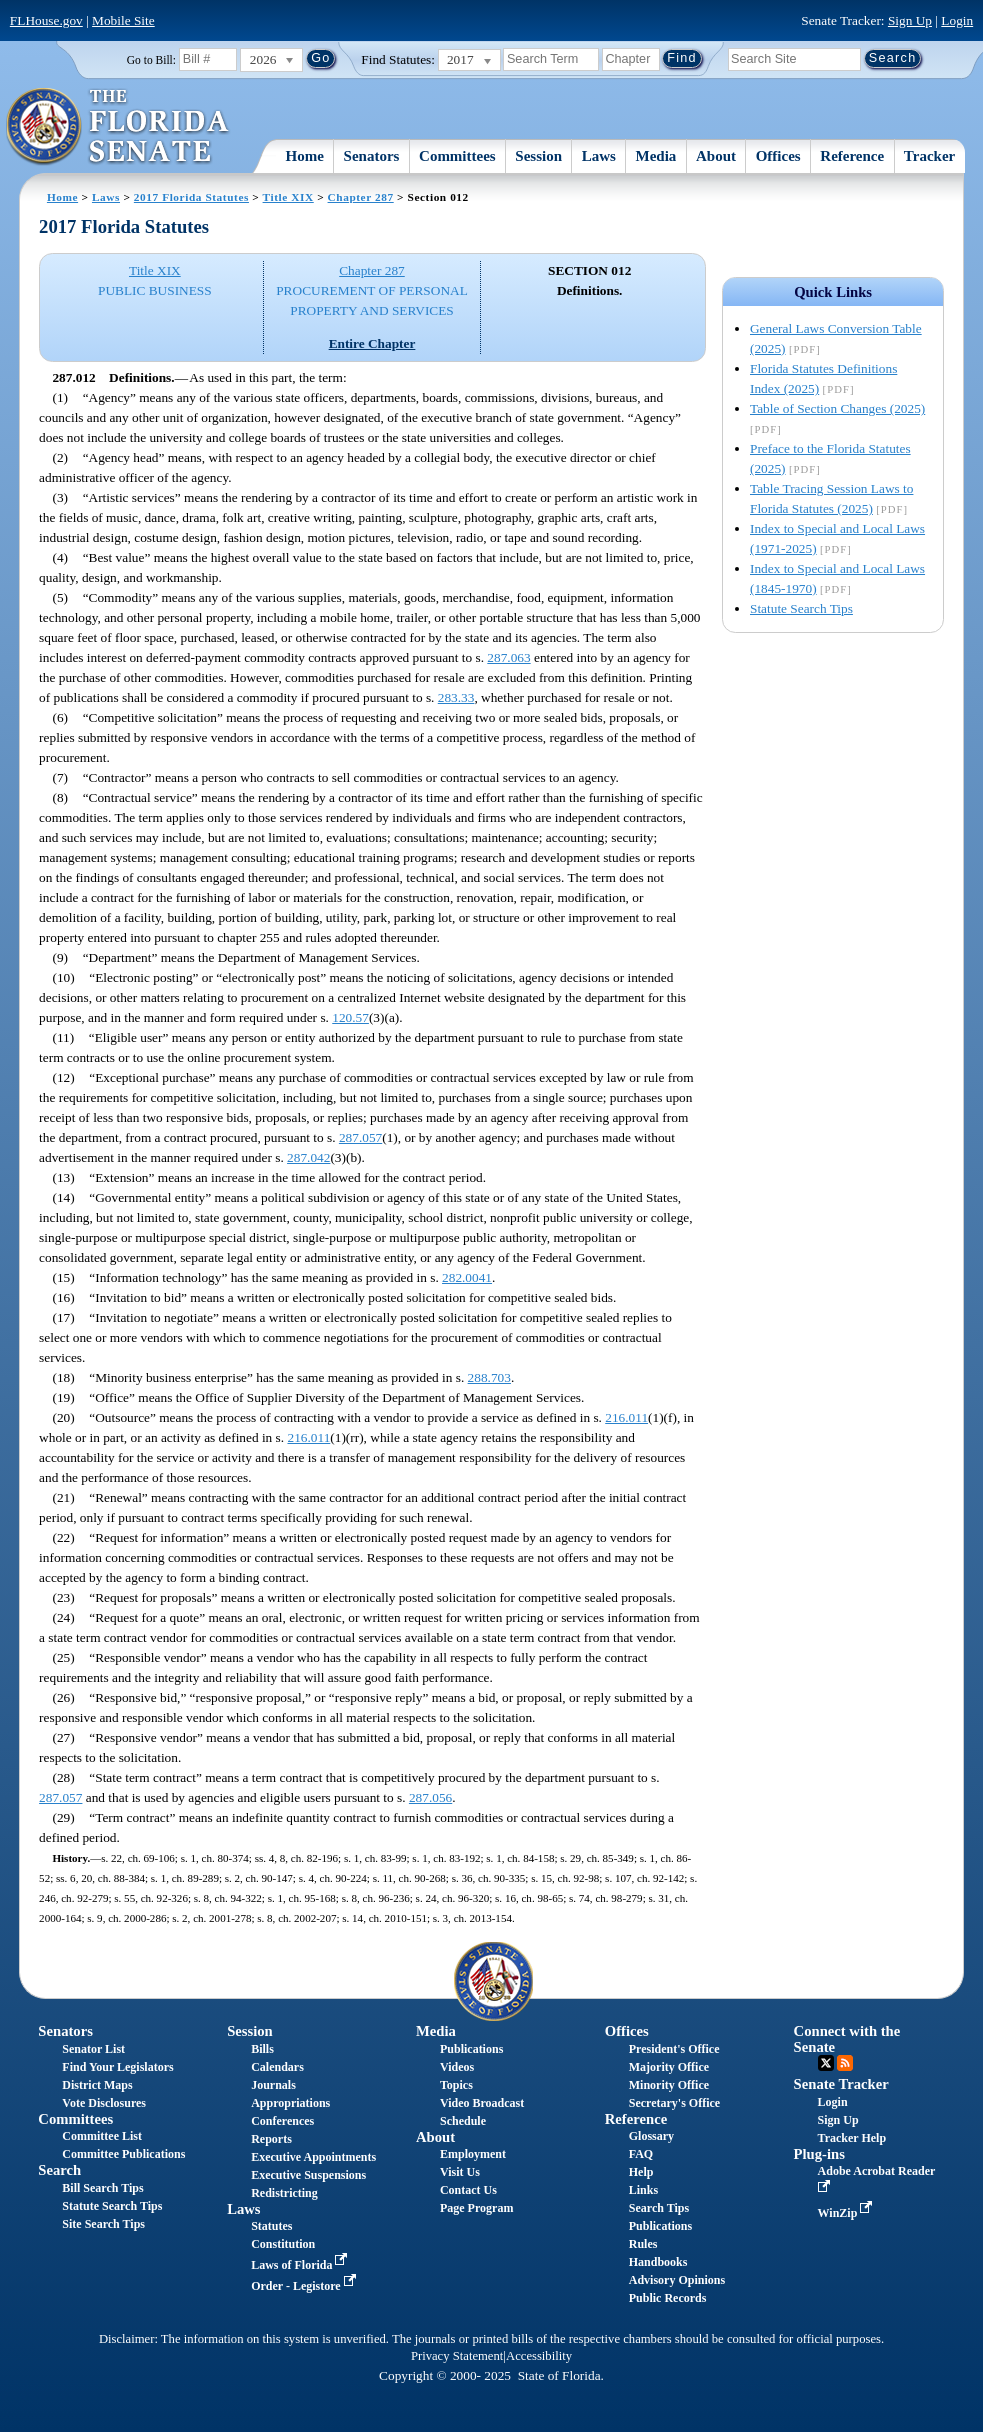  What do you see at coordinates (97, 2085) in the screenshot?
I see `District Maps` at bounding box center [97, 2085].